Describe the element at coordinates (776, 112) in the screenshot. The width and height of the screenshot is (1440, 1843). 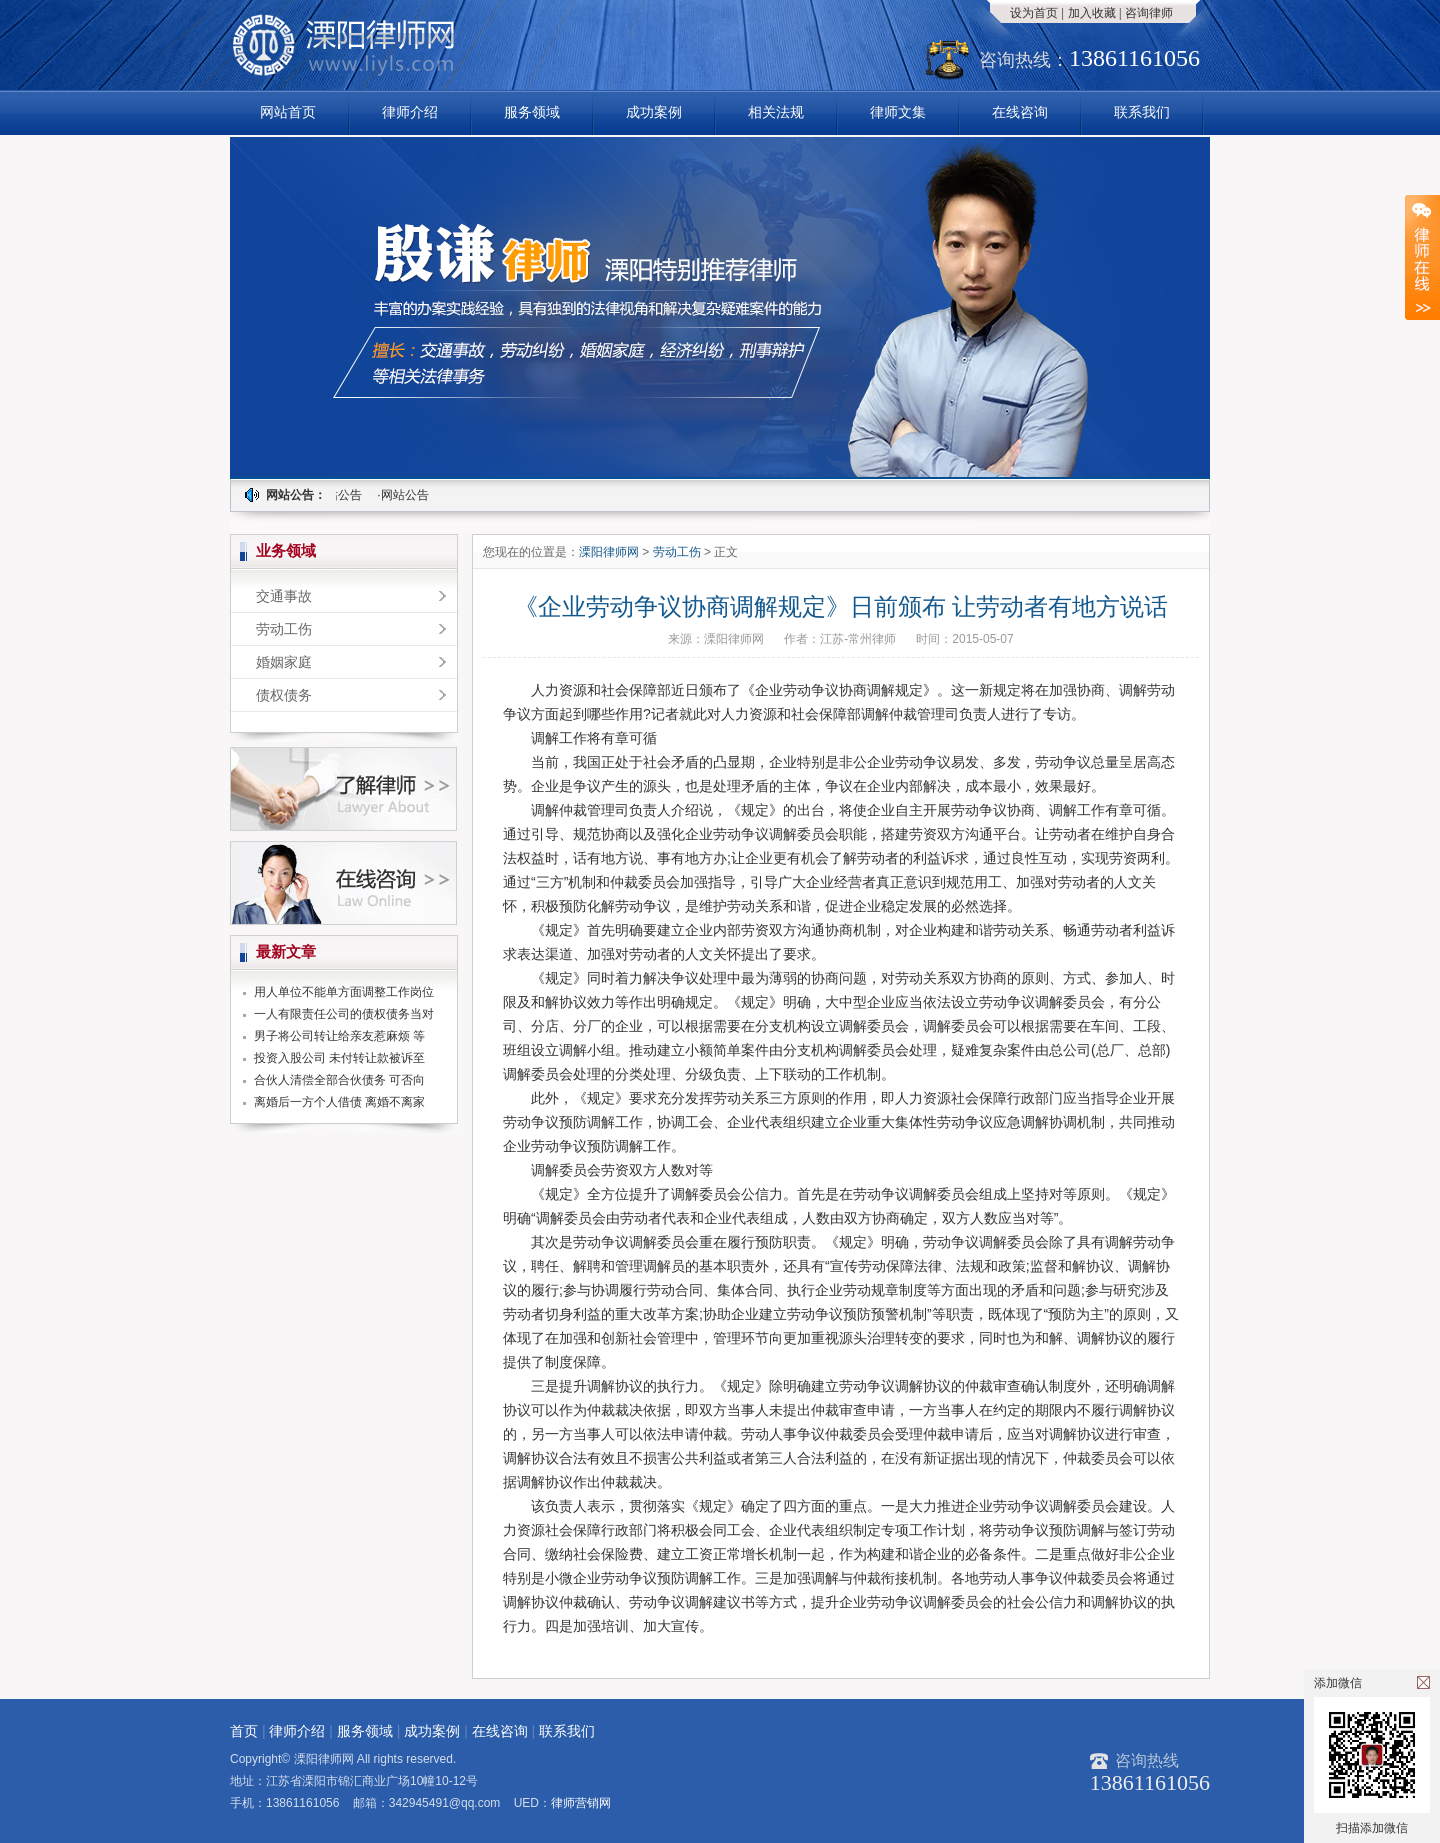
I see `相关法规` at that location.